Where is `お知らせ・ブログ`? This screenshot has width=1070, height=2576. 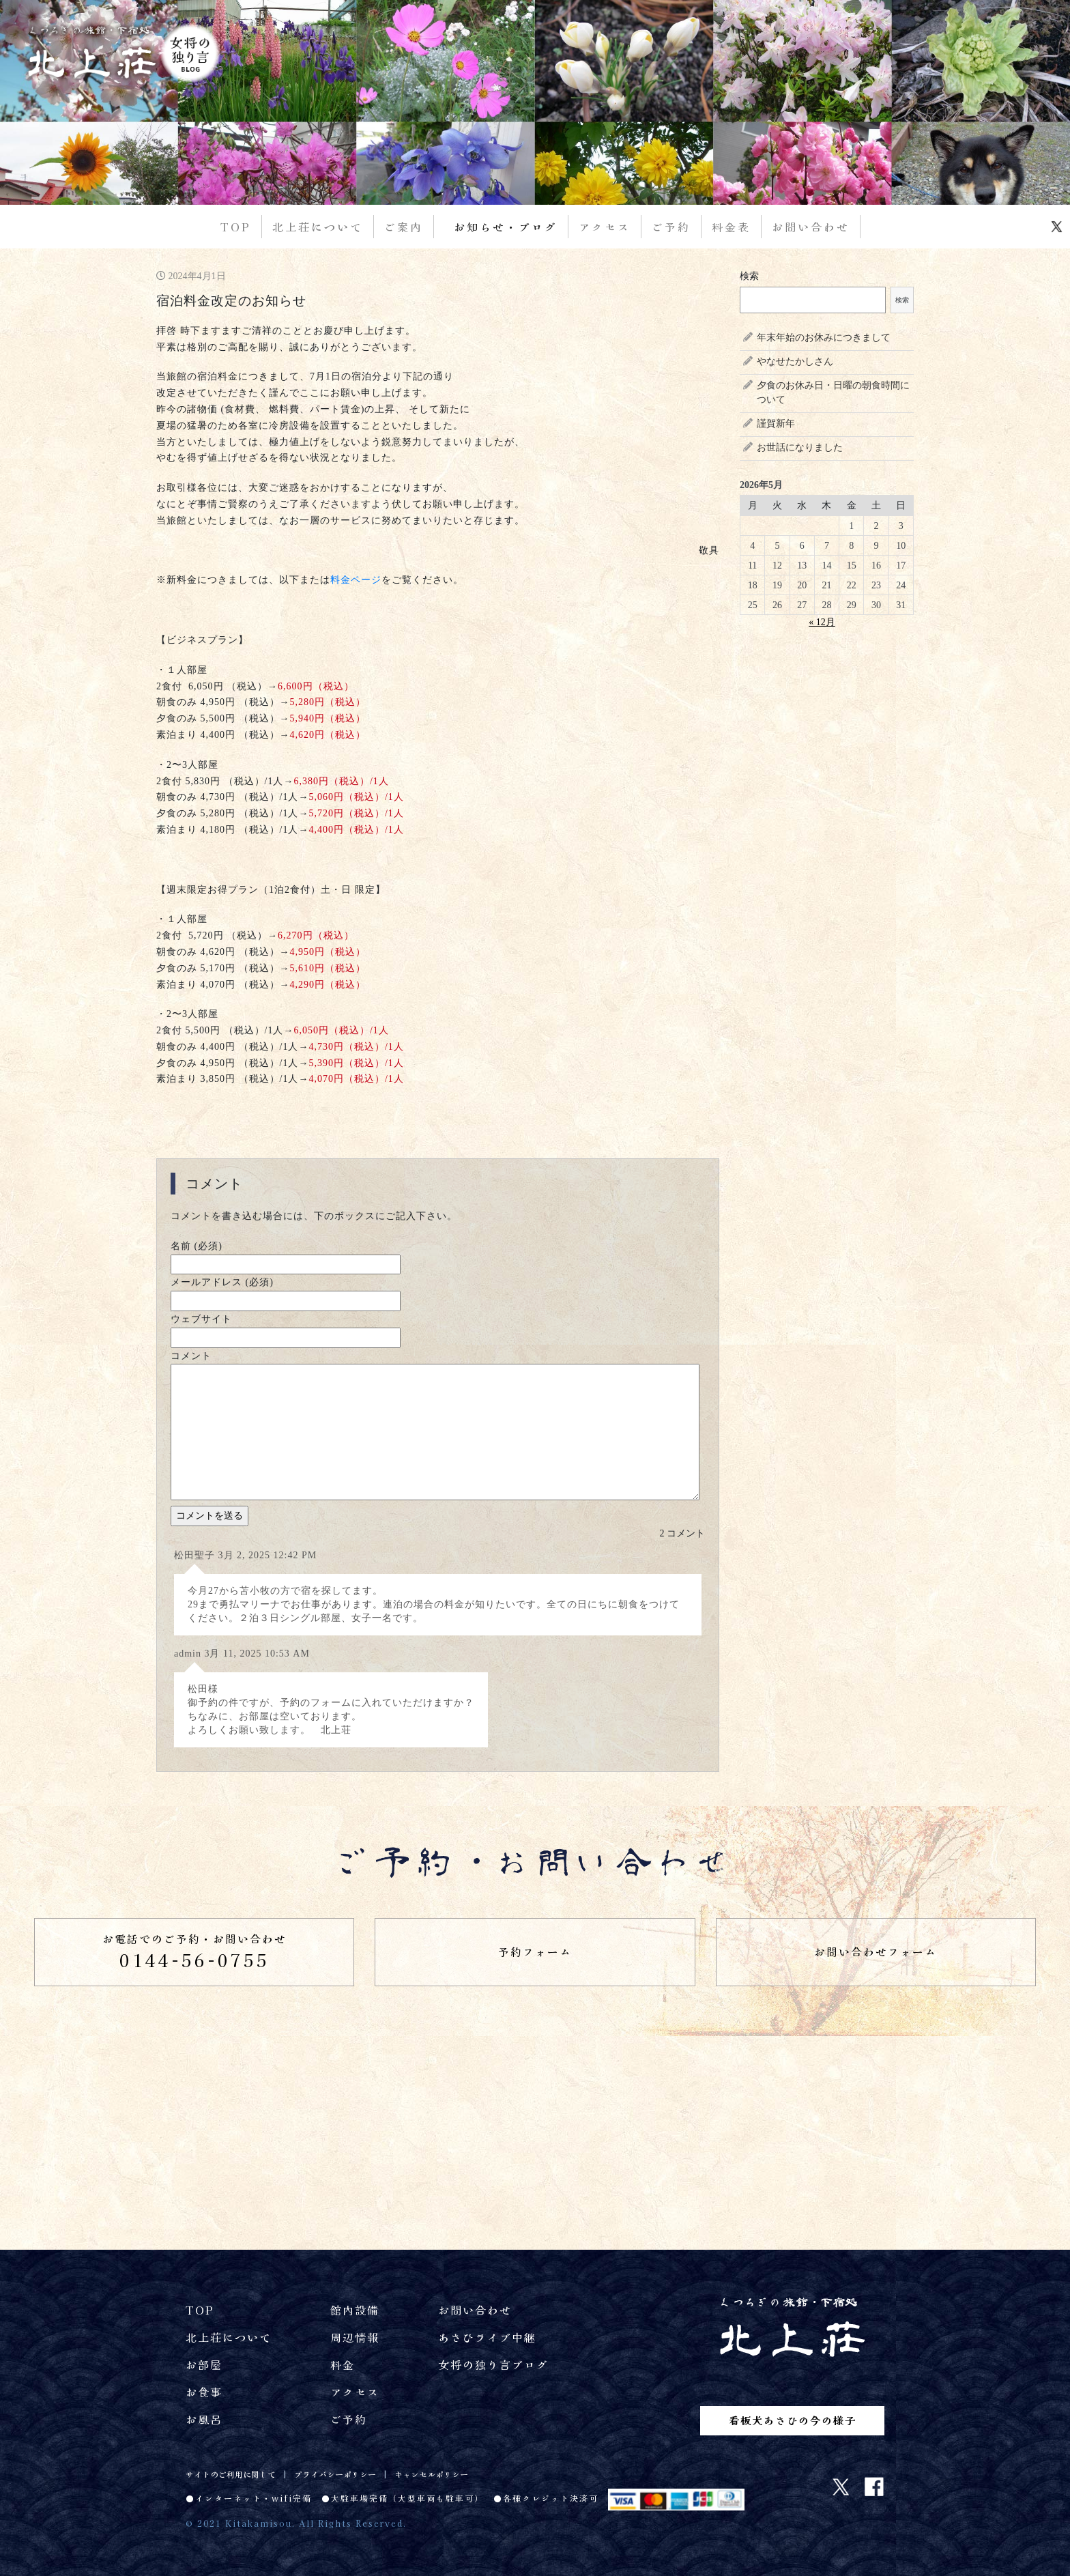 お知らせ・ブログ is located at coordinates (506, 226).